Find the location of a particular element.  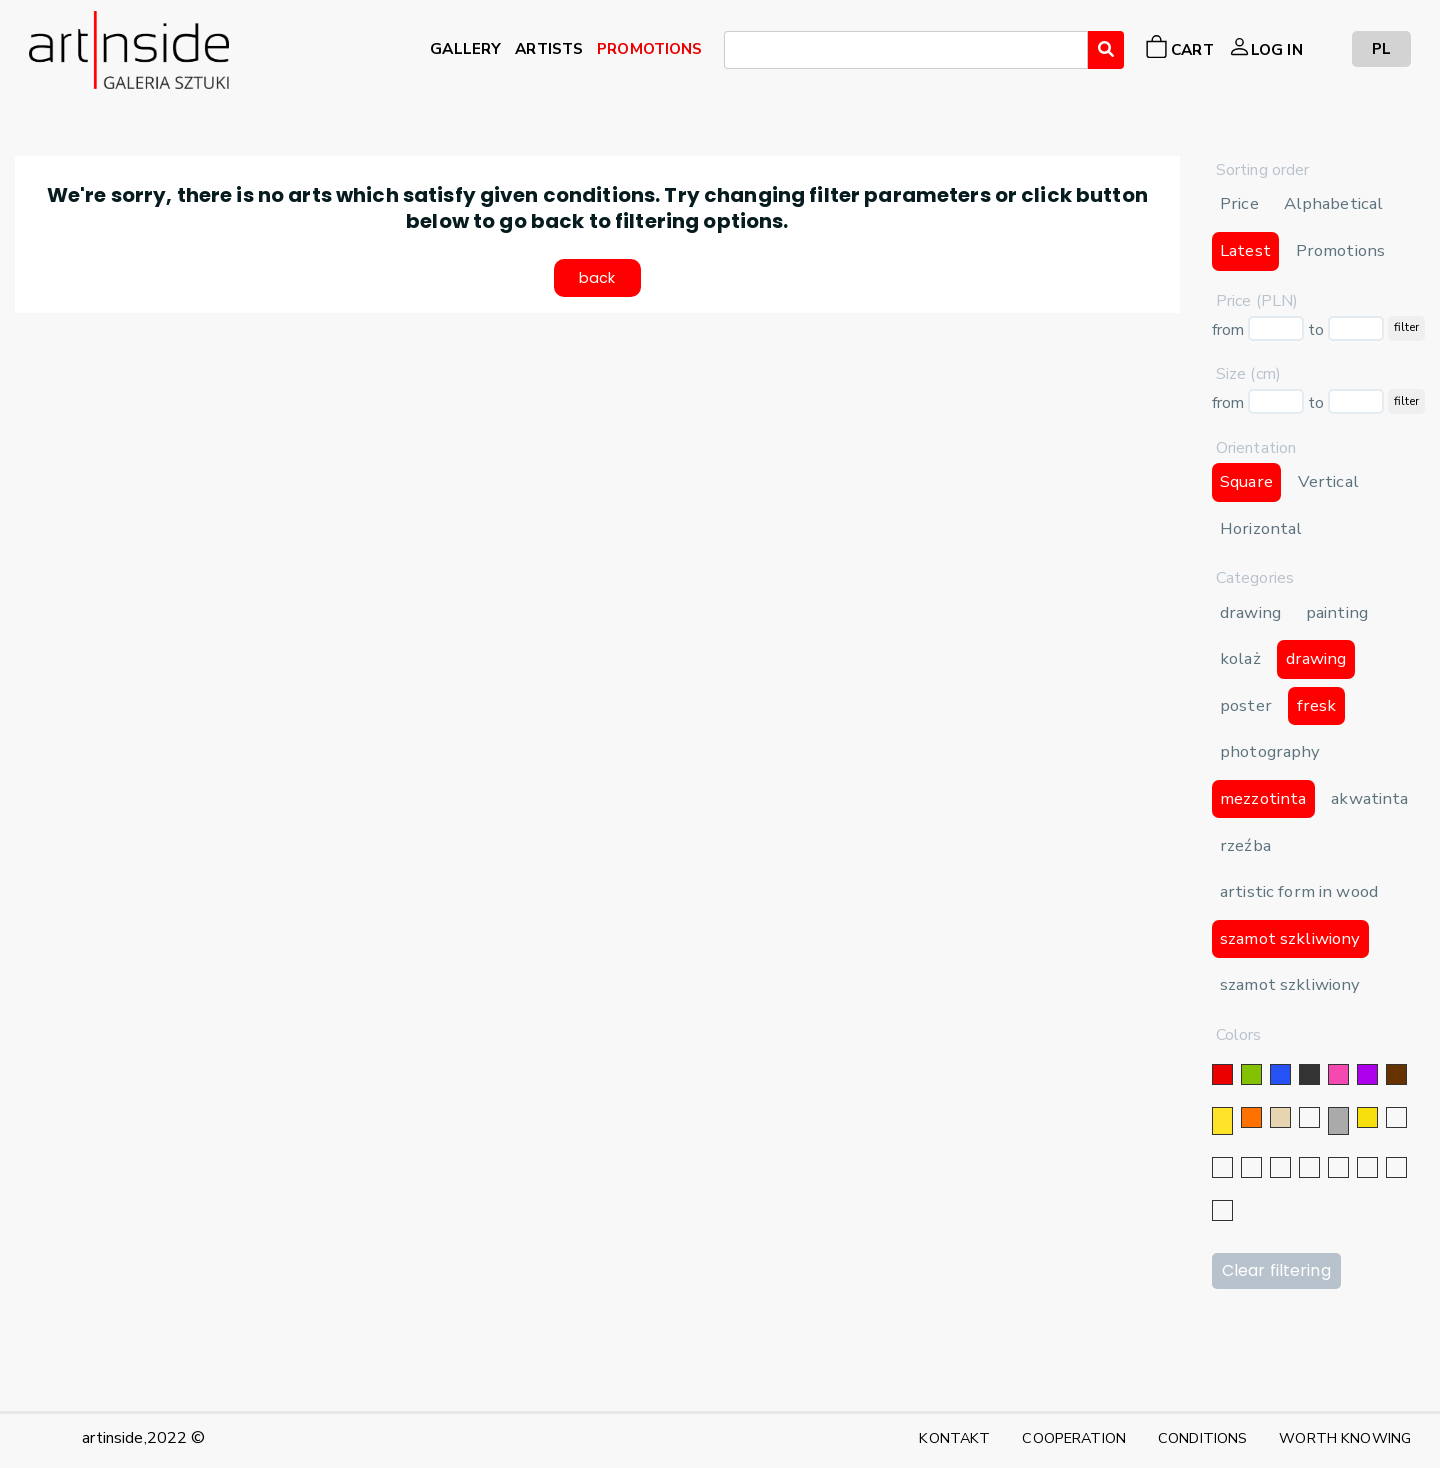

[gold] is located at coordinates (1367, 1117).